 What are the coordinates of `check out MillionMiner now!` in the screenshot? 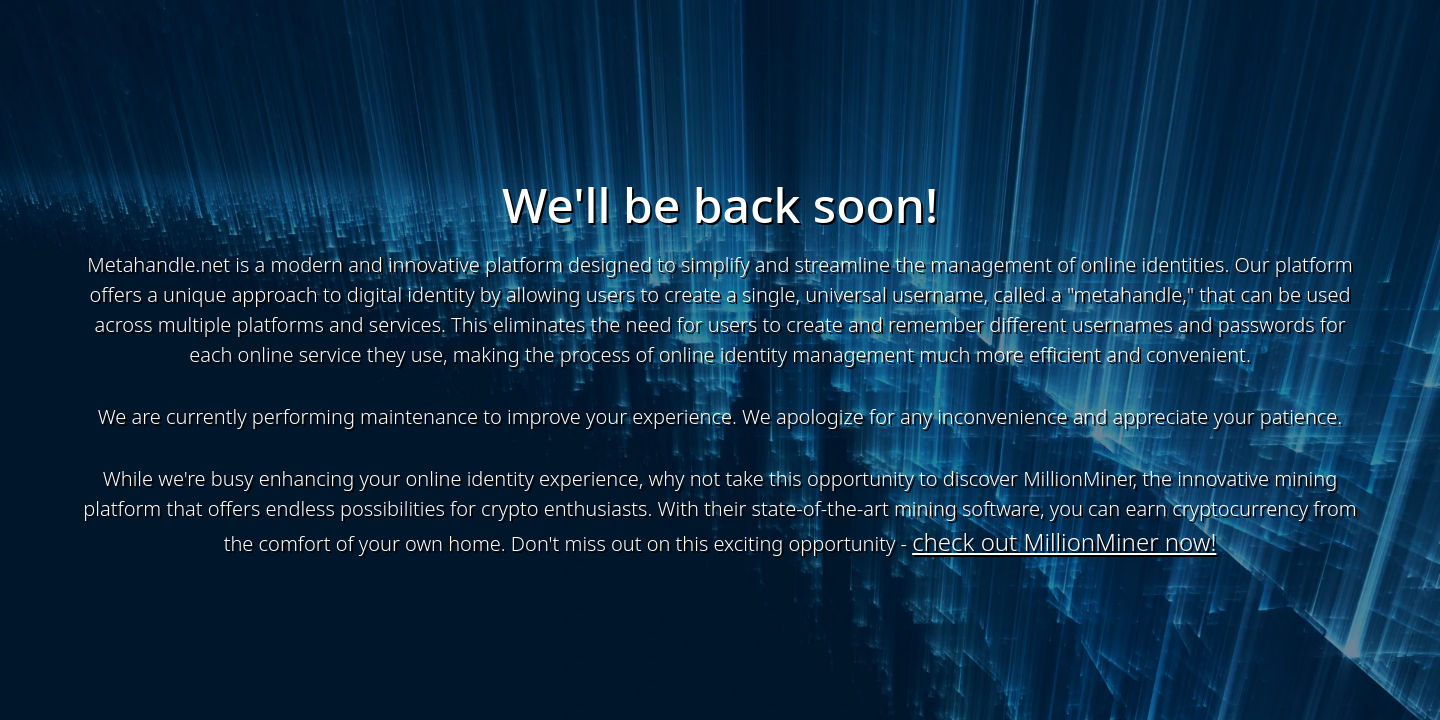 It's located at (1064, 541).